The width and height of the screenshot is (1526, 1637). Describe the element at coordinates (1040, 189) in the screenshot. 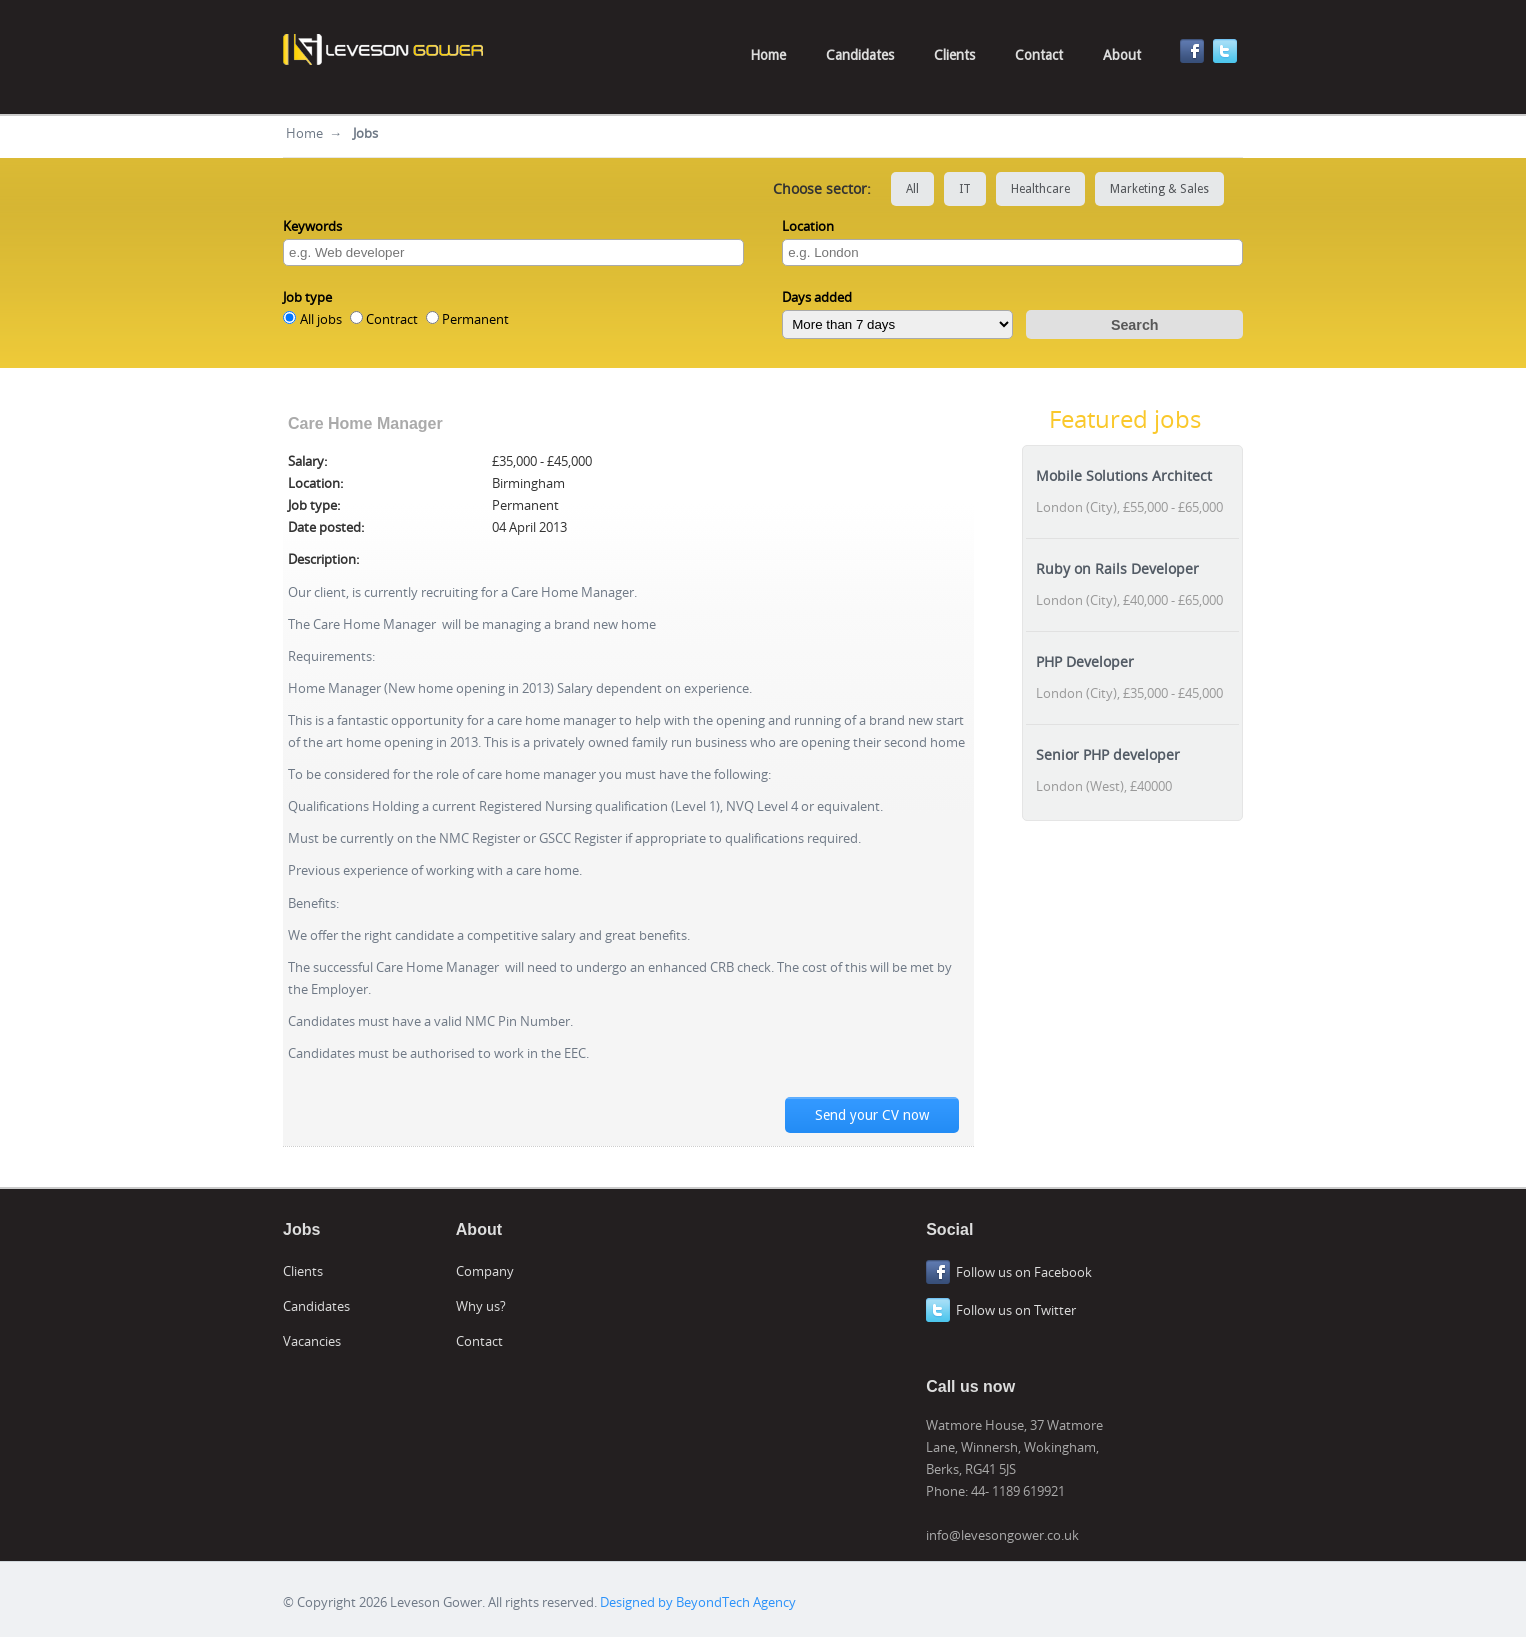

I see `Healthcare` at that location.